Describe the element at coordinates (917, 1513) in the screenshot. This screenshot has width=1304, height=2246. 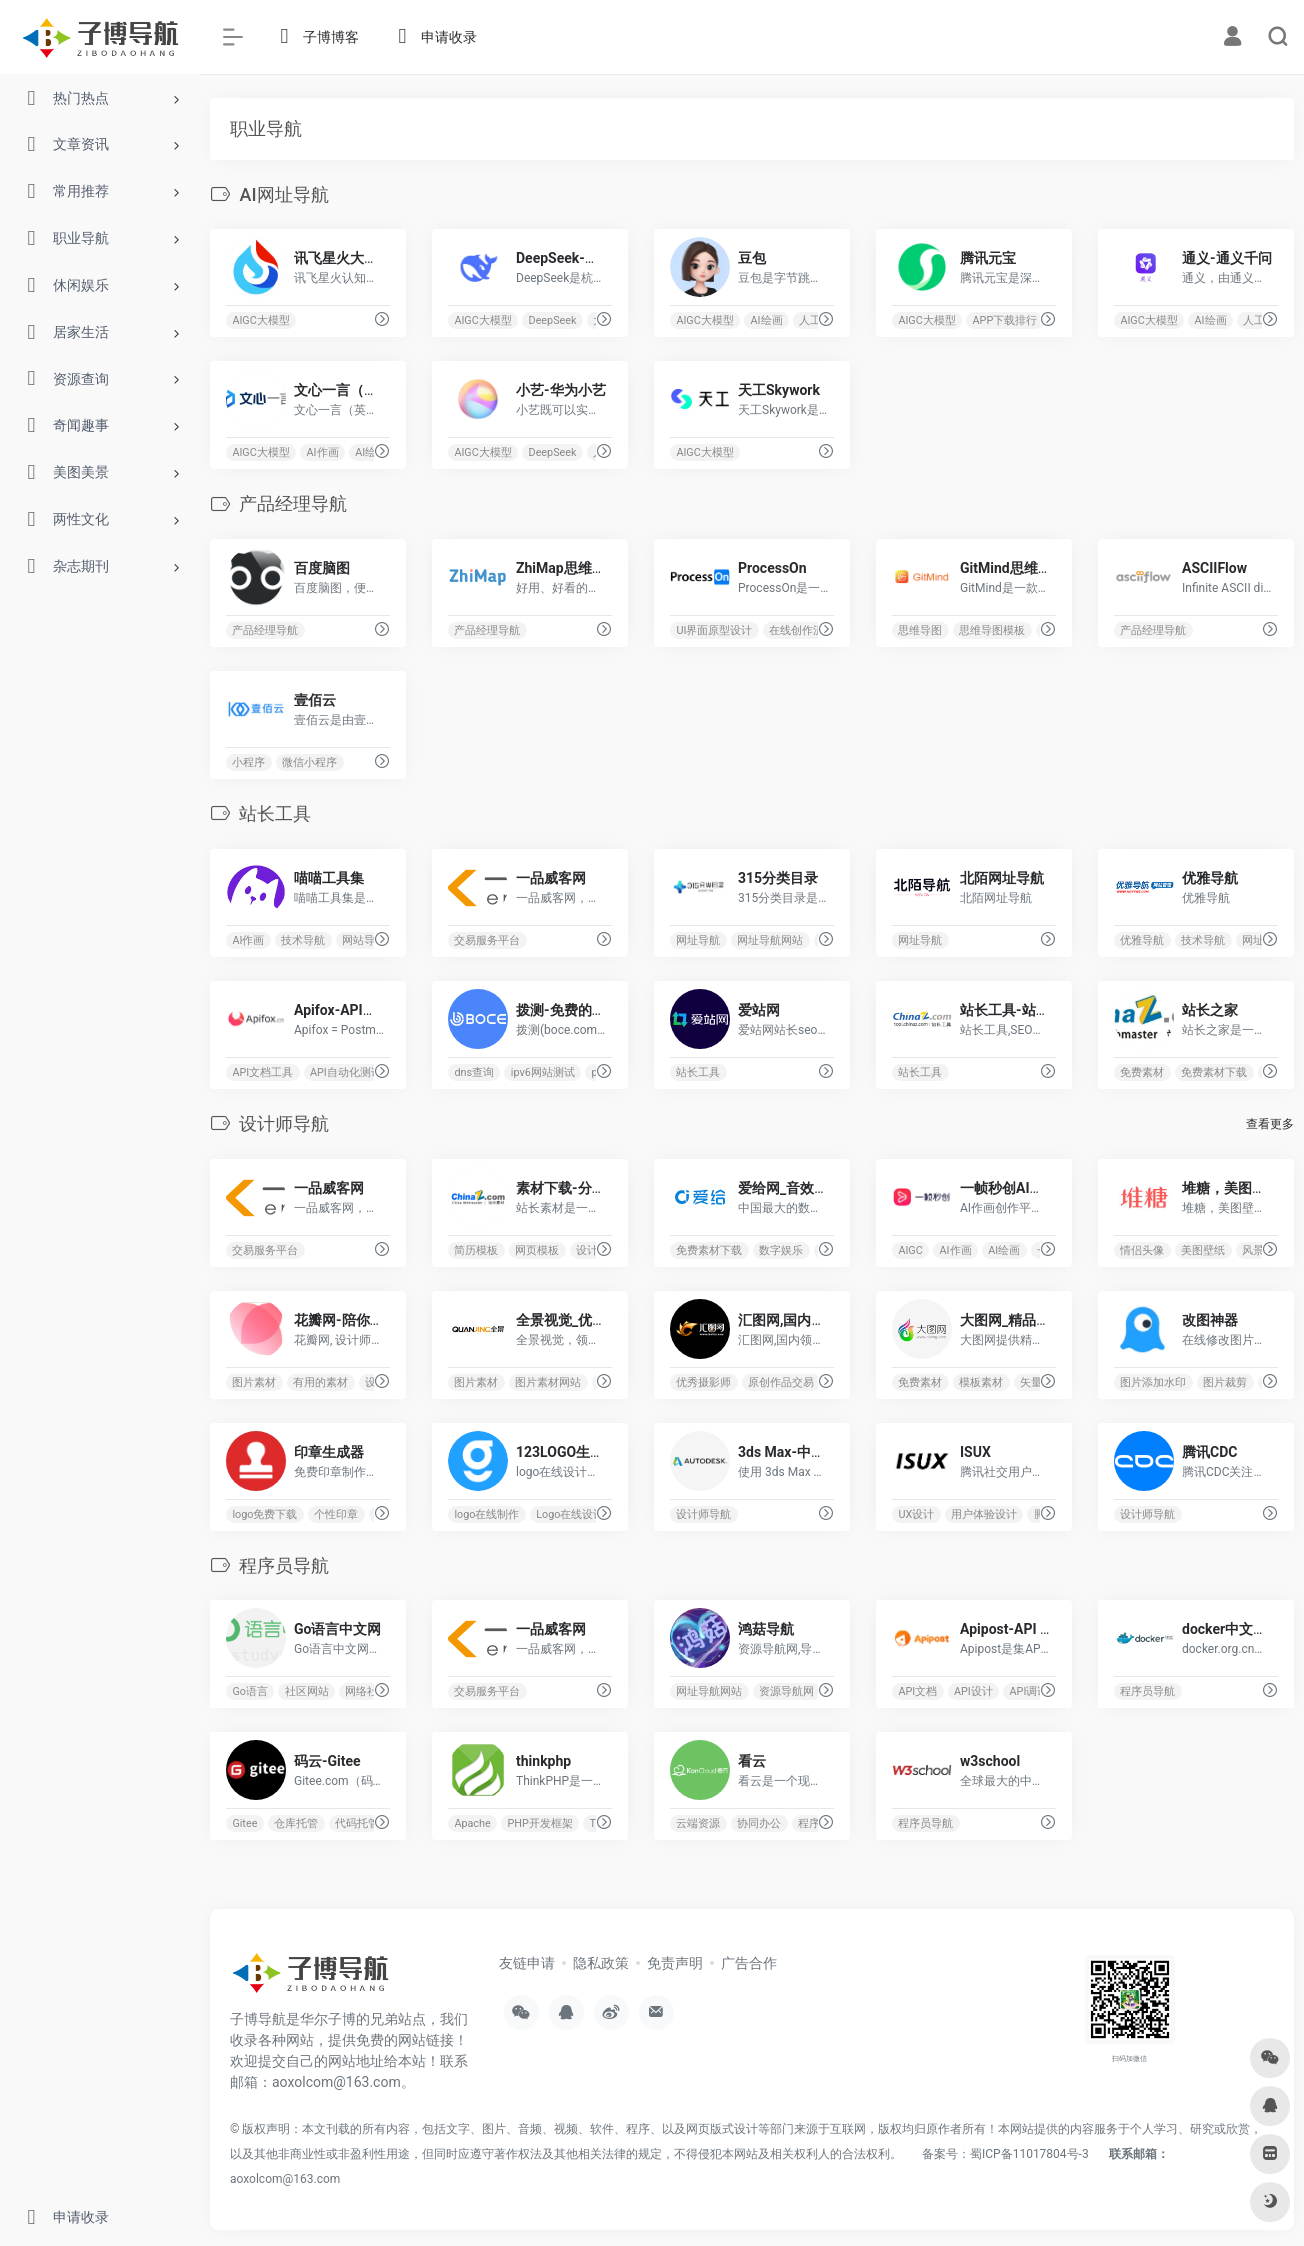
I see `UX设计` at that location.